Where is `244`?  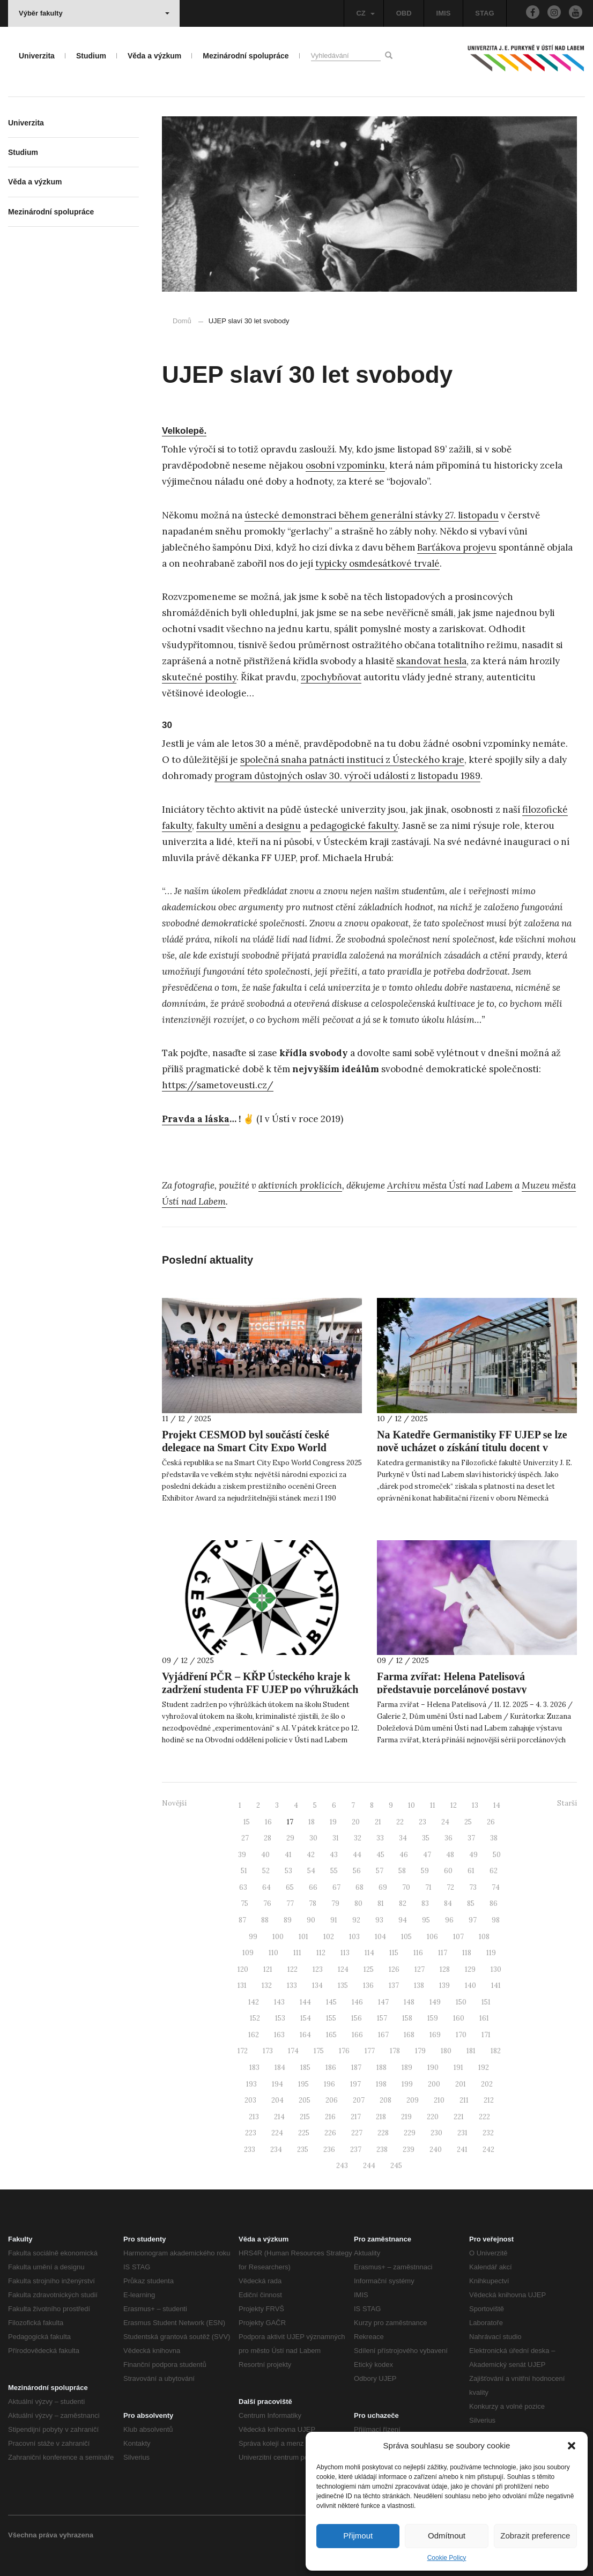
244 is located at coordinates (369, 2165).